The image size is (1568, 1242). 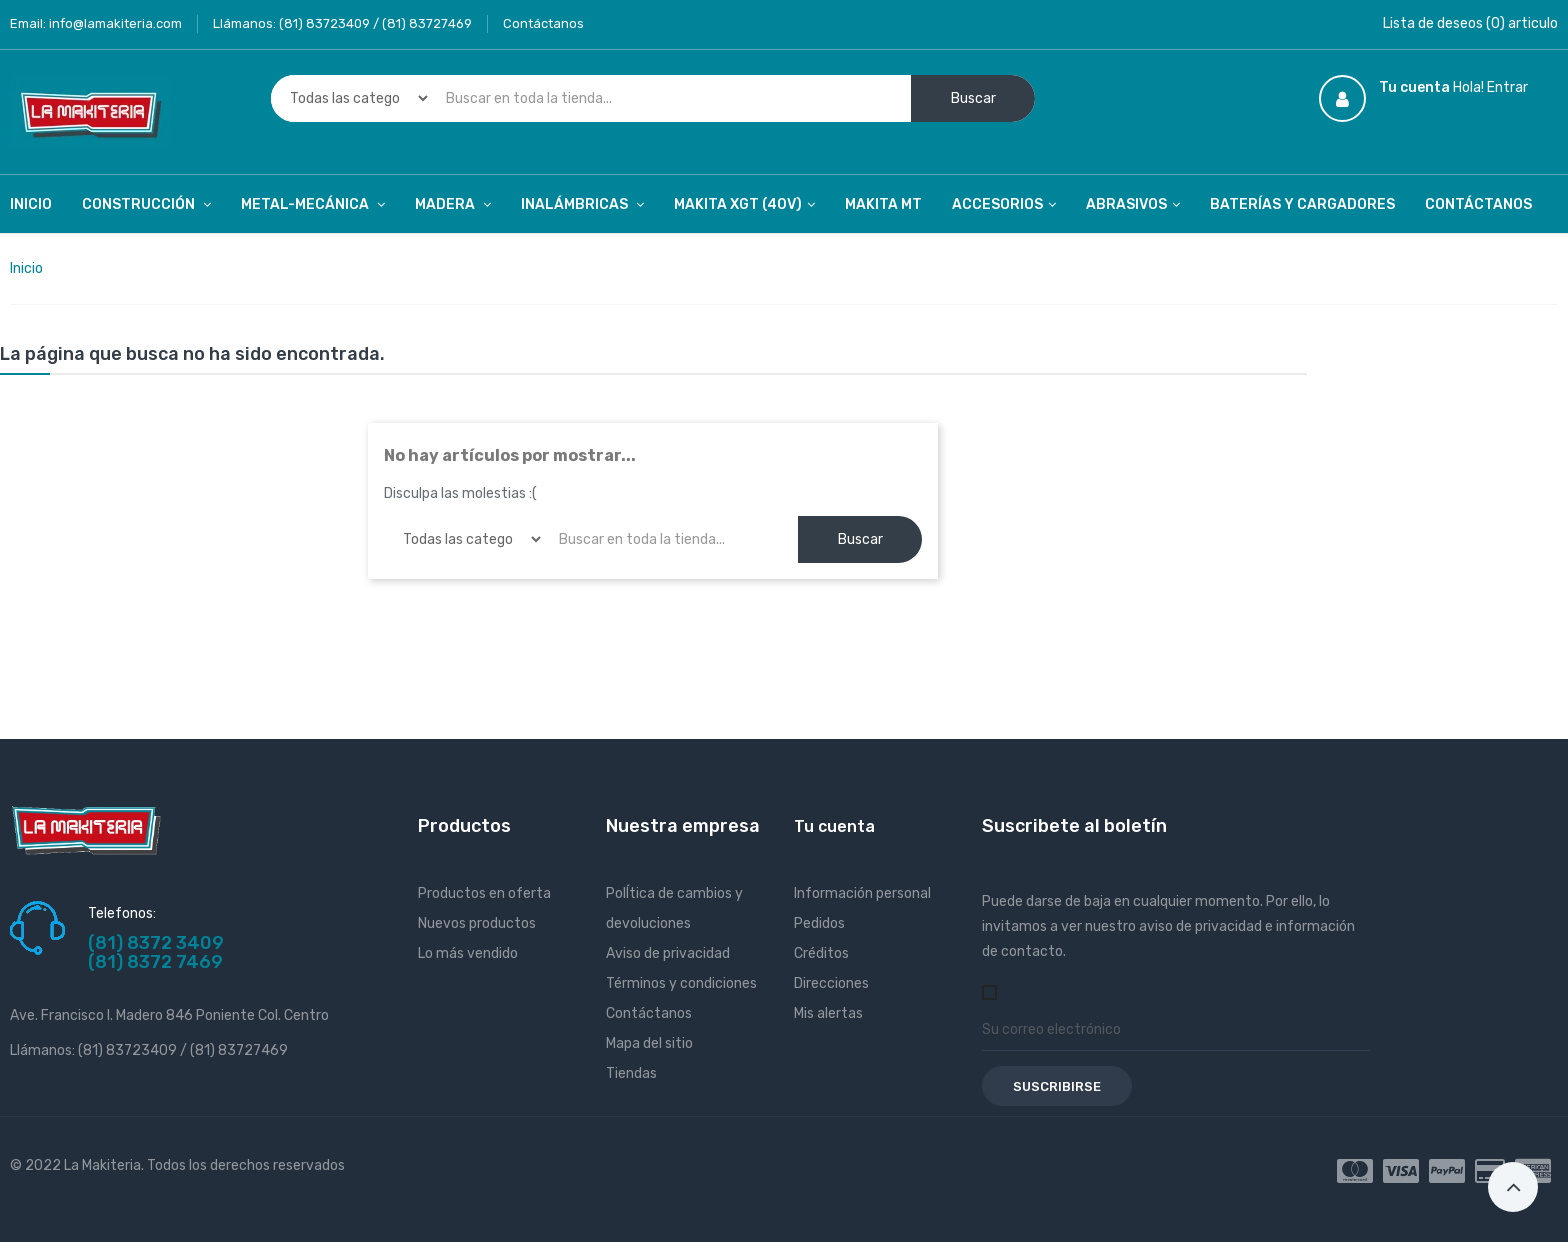 What do you see at coordinates (543, 23) in the screenshot?
I see `Contáctanos` at bounding box center [543, 23].